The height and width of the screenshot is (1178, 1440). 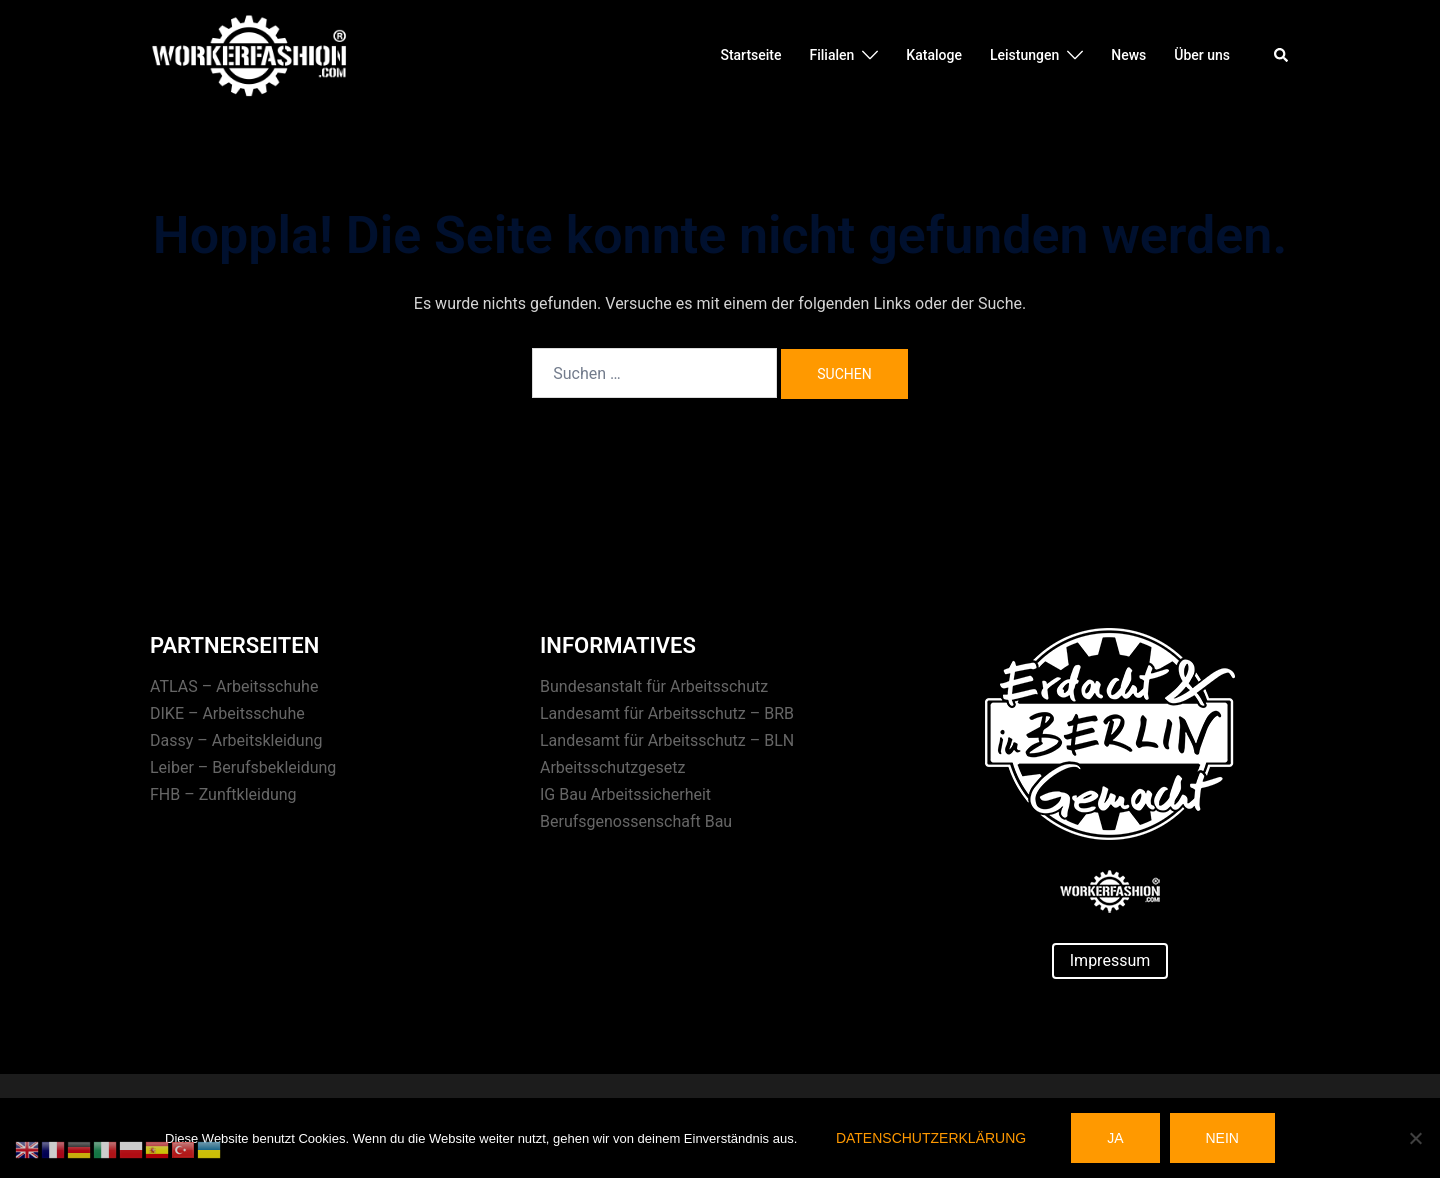 I want to click on Filialen, so click(x=832, y=55).